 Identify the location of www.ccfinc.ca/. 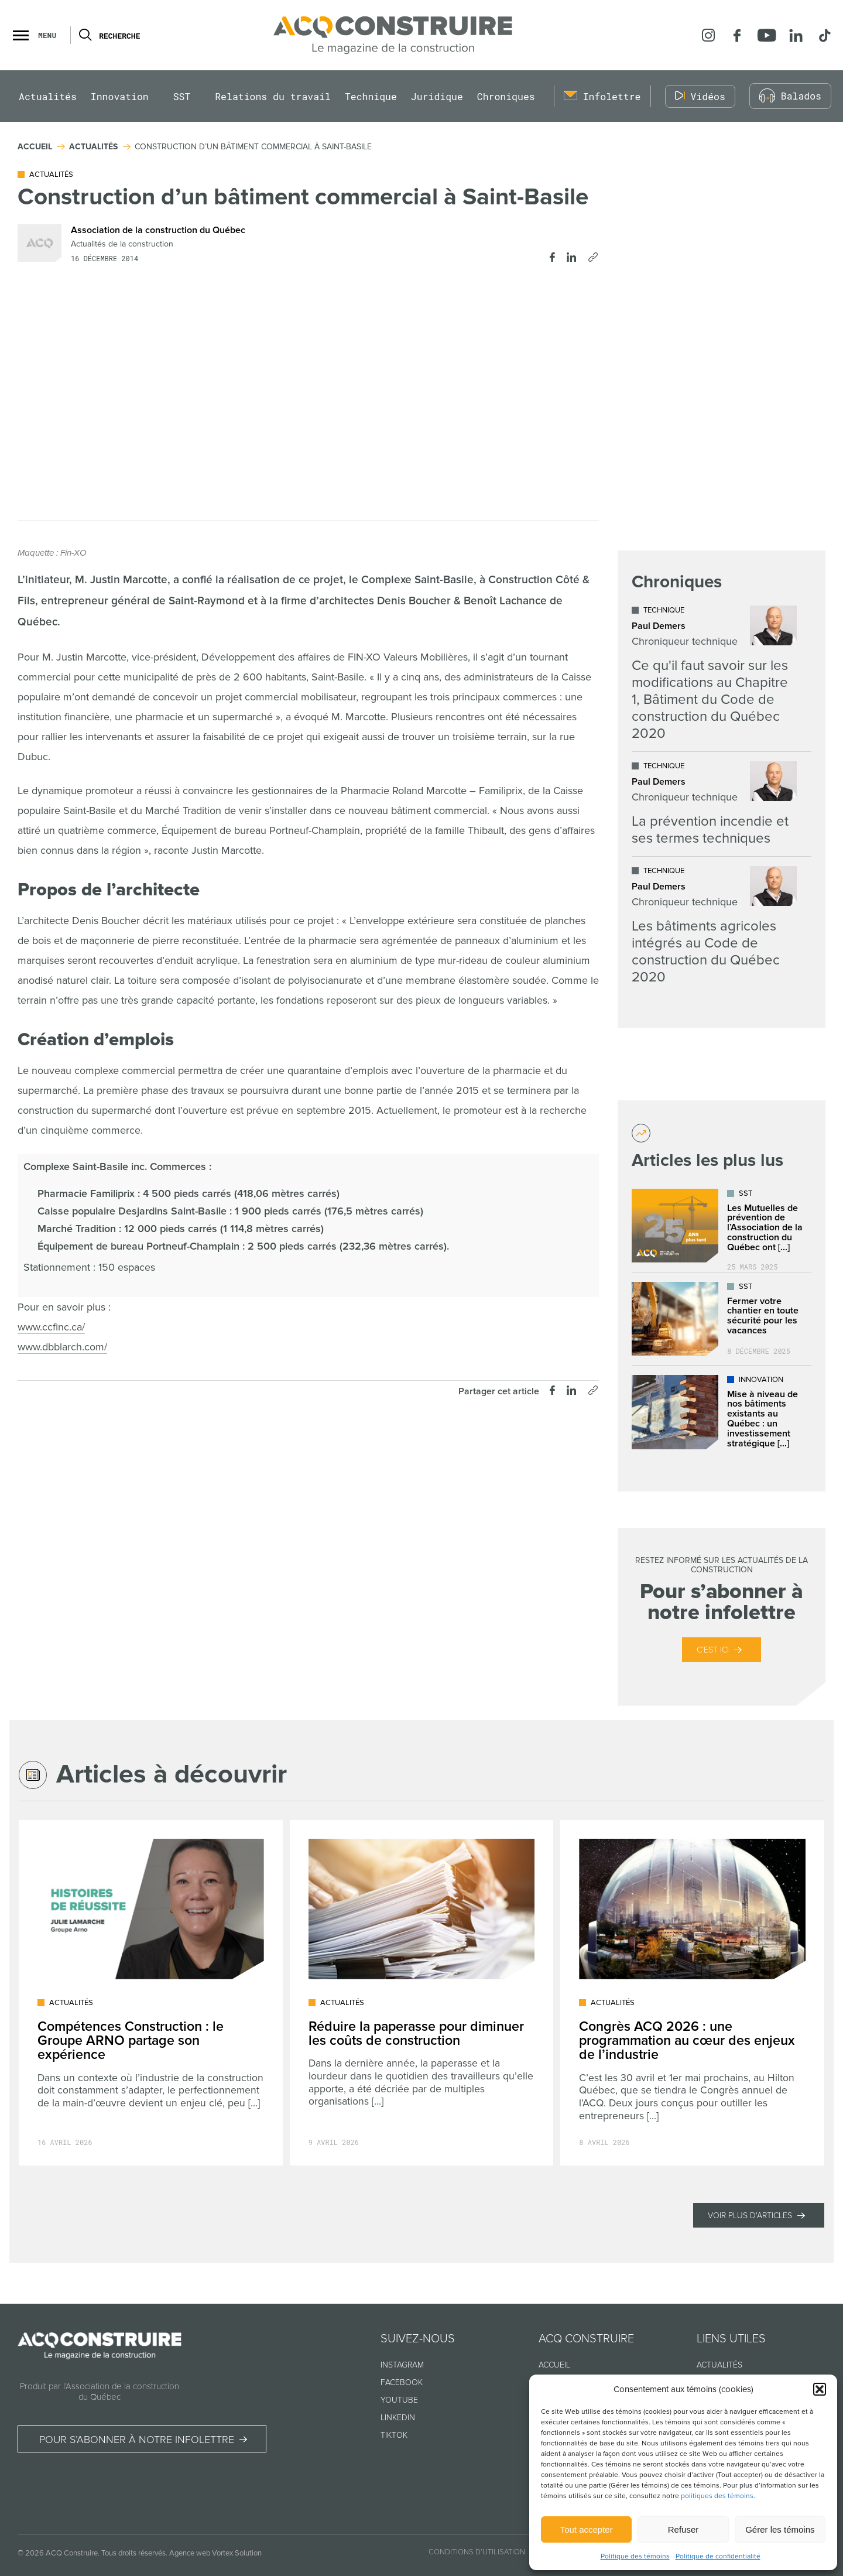
(51, 1327).